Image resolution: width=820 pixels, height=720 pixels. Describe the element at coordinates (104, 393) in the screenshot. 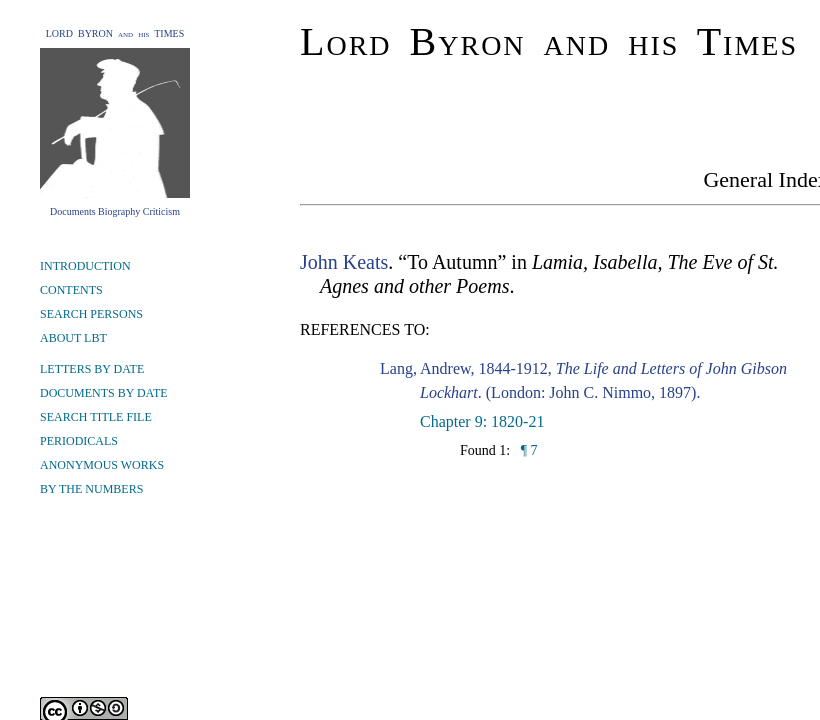

I see `DOCUMENTS BY DATE` at that location.